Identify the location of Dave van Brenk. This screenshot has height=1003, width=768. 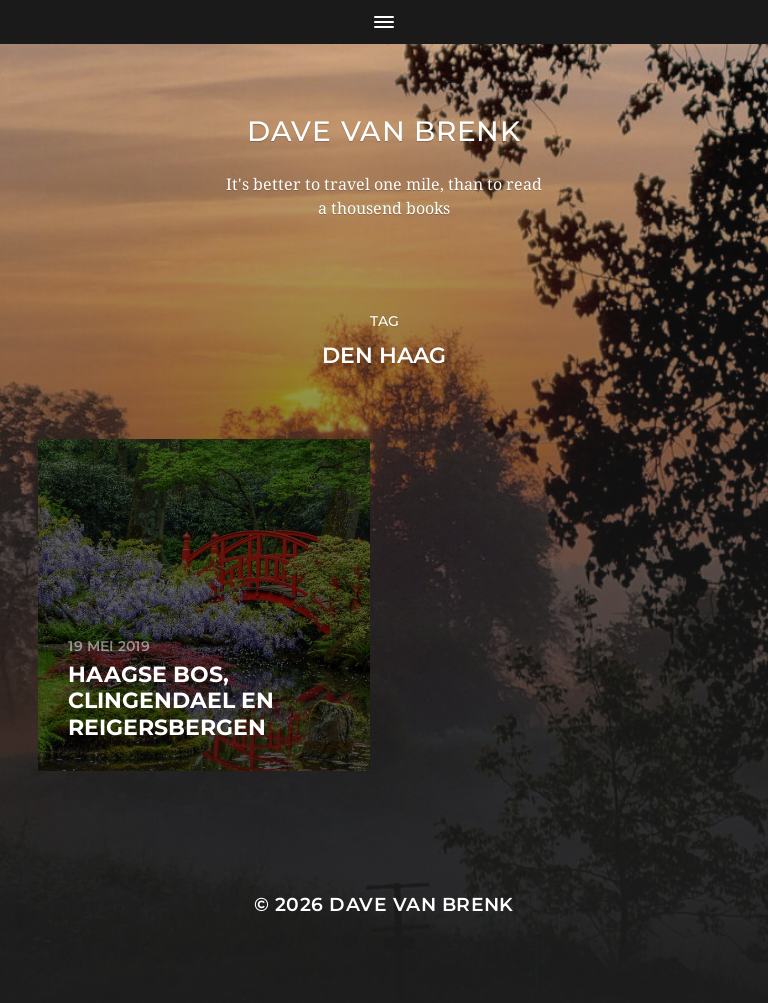
(384, 131).